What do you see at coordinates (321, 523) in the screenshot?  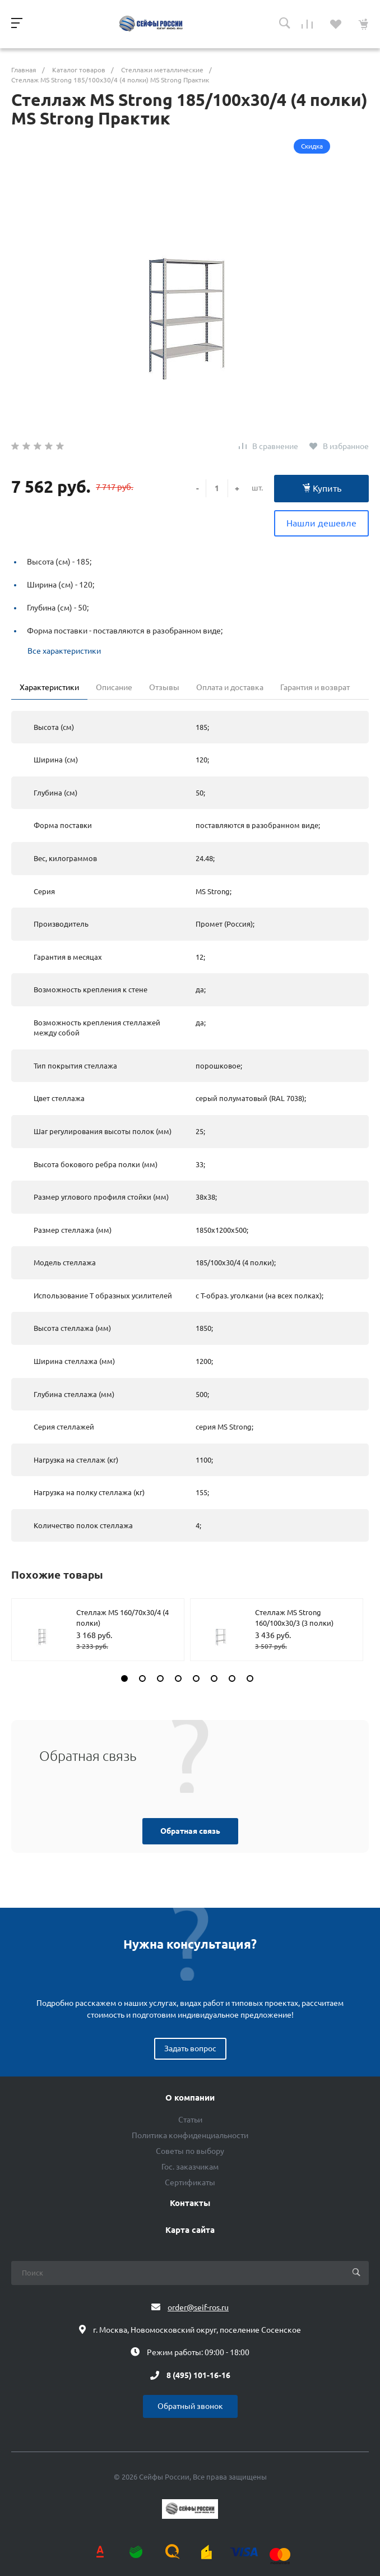 I see `Нашли дешевле` at bounding box center [321, 523].